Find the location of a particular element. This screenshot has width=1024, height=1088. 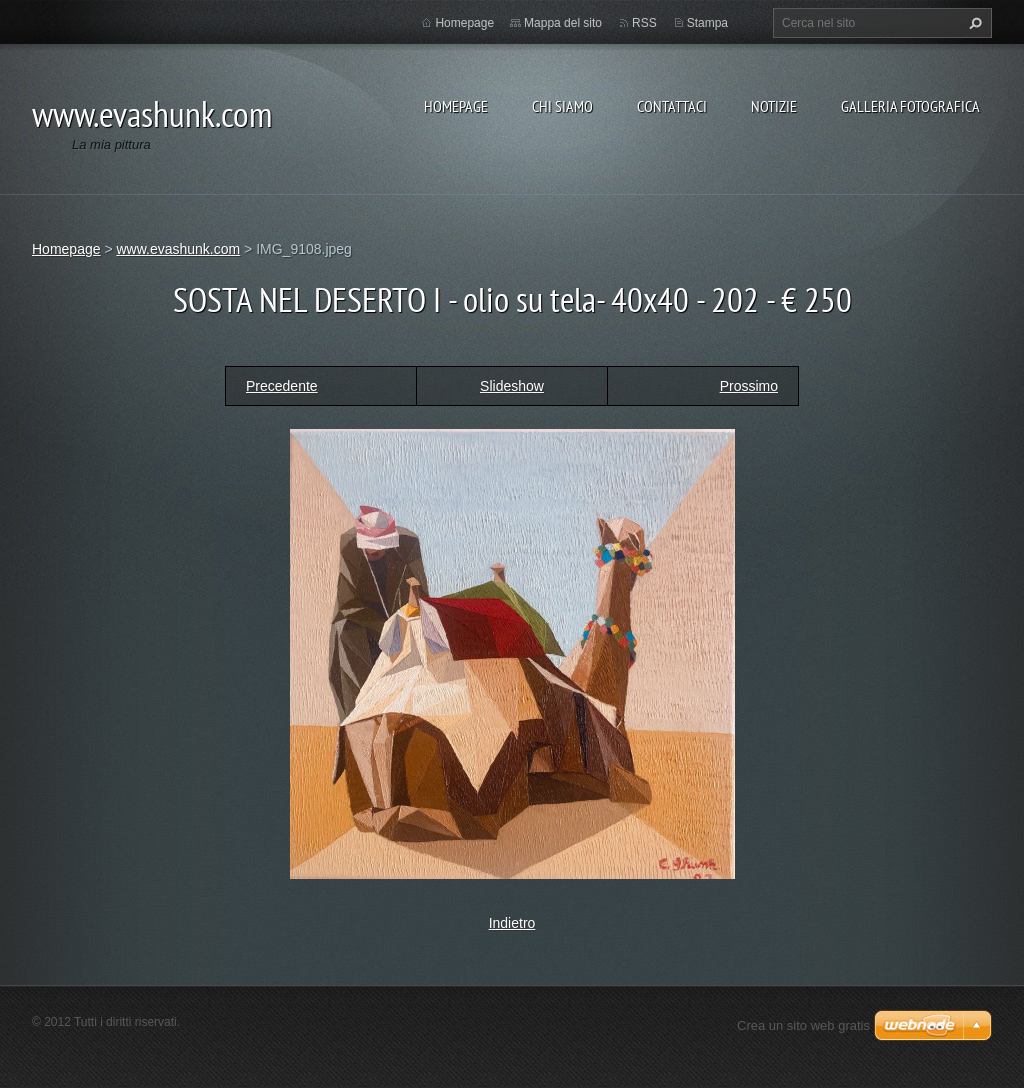

Stampa is located at coordinates (707, 23).